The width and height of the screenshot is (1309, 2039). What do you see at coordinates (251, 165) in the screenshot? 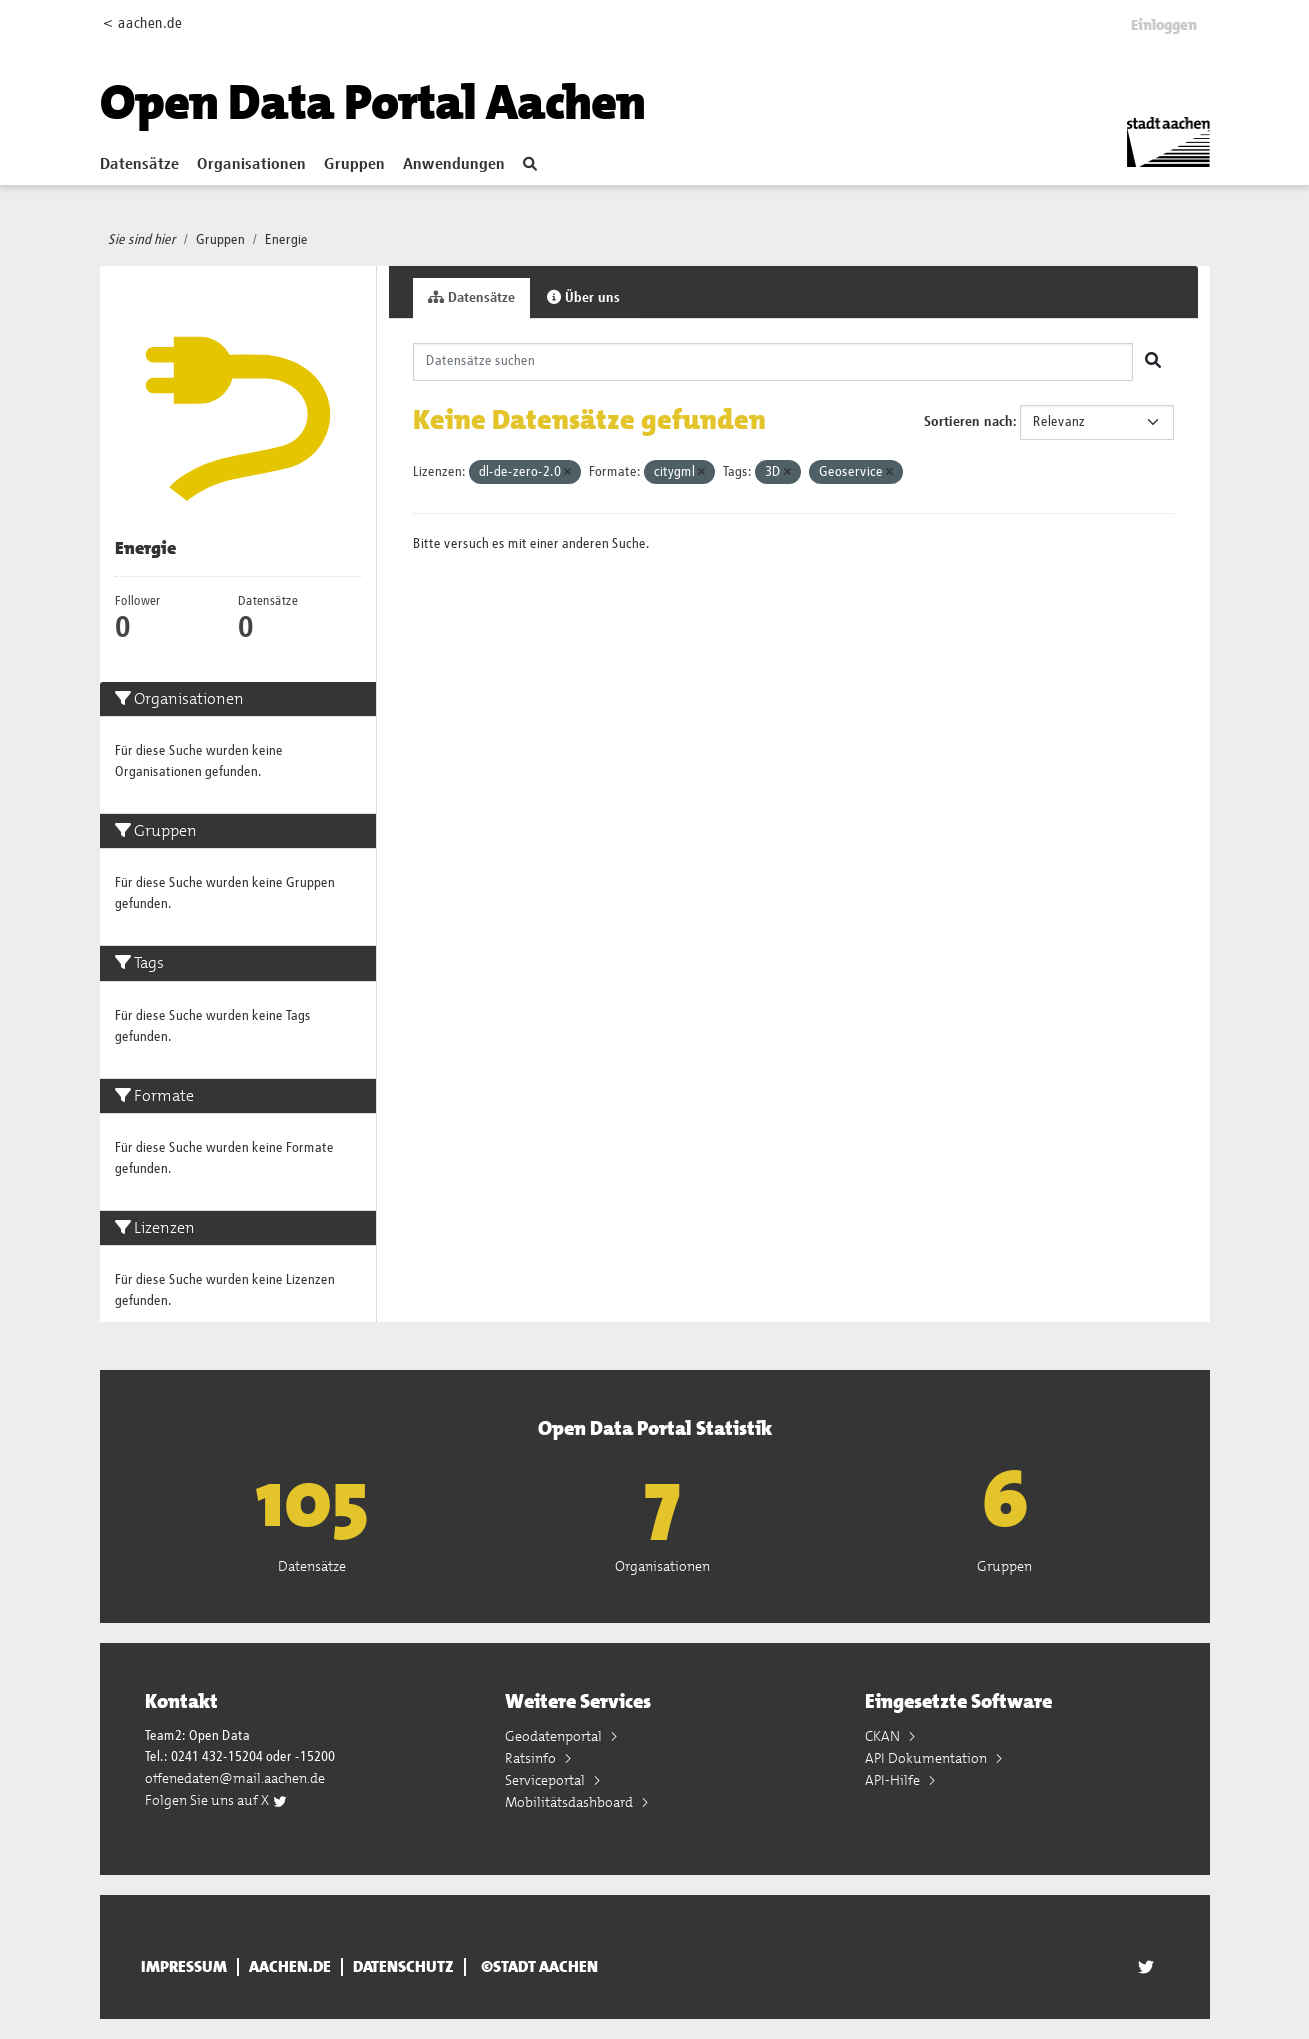
I see `Organisationen` at bounding box center [251, 165].